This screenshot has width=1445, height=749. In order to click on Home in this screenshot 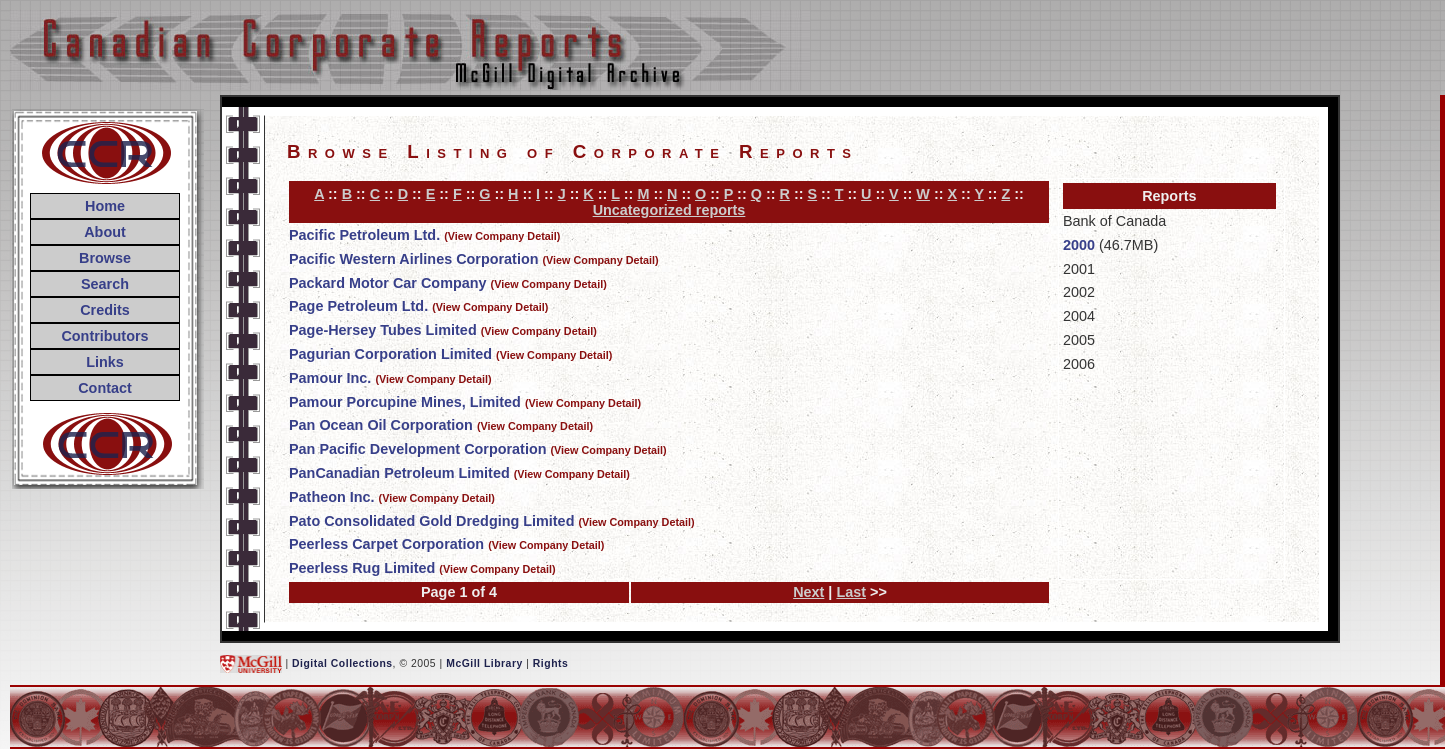, I will do `click(105, 206)`.